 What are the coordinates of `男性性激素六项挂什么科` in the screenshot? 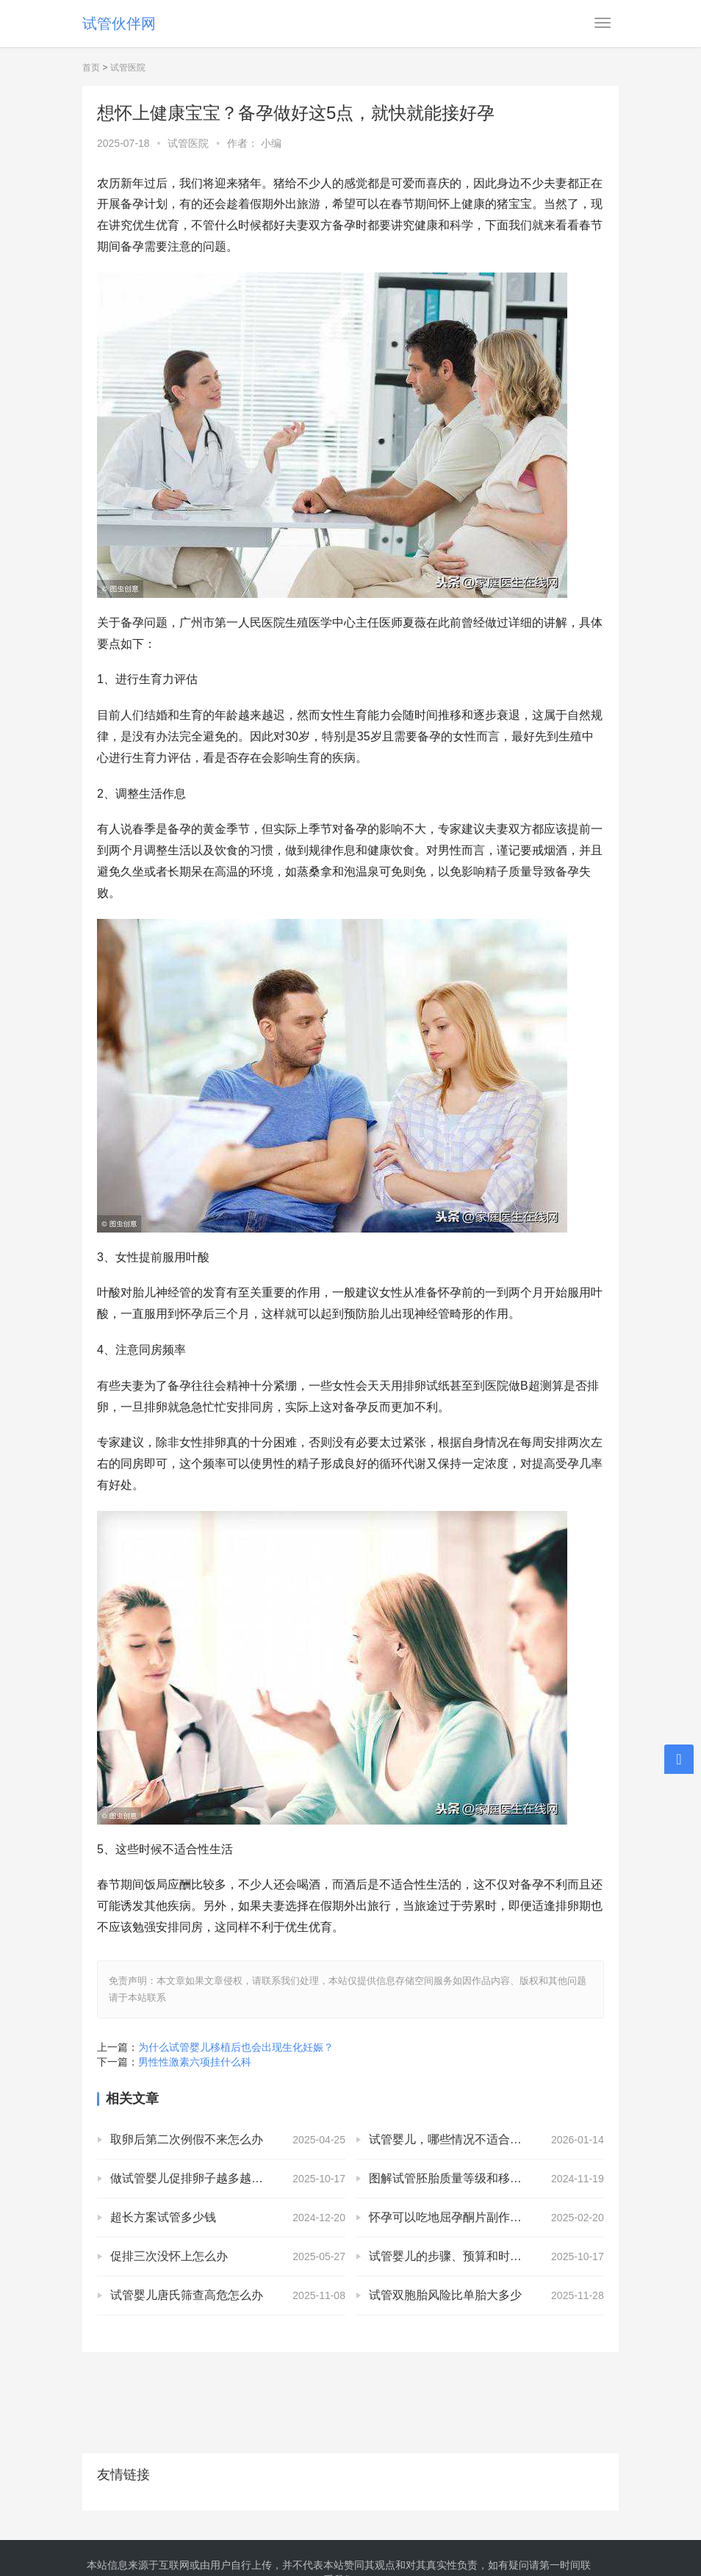 It's located at (194, 2062).